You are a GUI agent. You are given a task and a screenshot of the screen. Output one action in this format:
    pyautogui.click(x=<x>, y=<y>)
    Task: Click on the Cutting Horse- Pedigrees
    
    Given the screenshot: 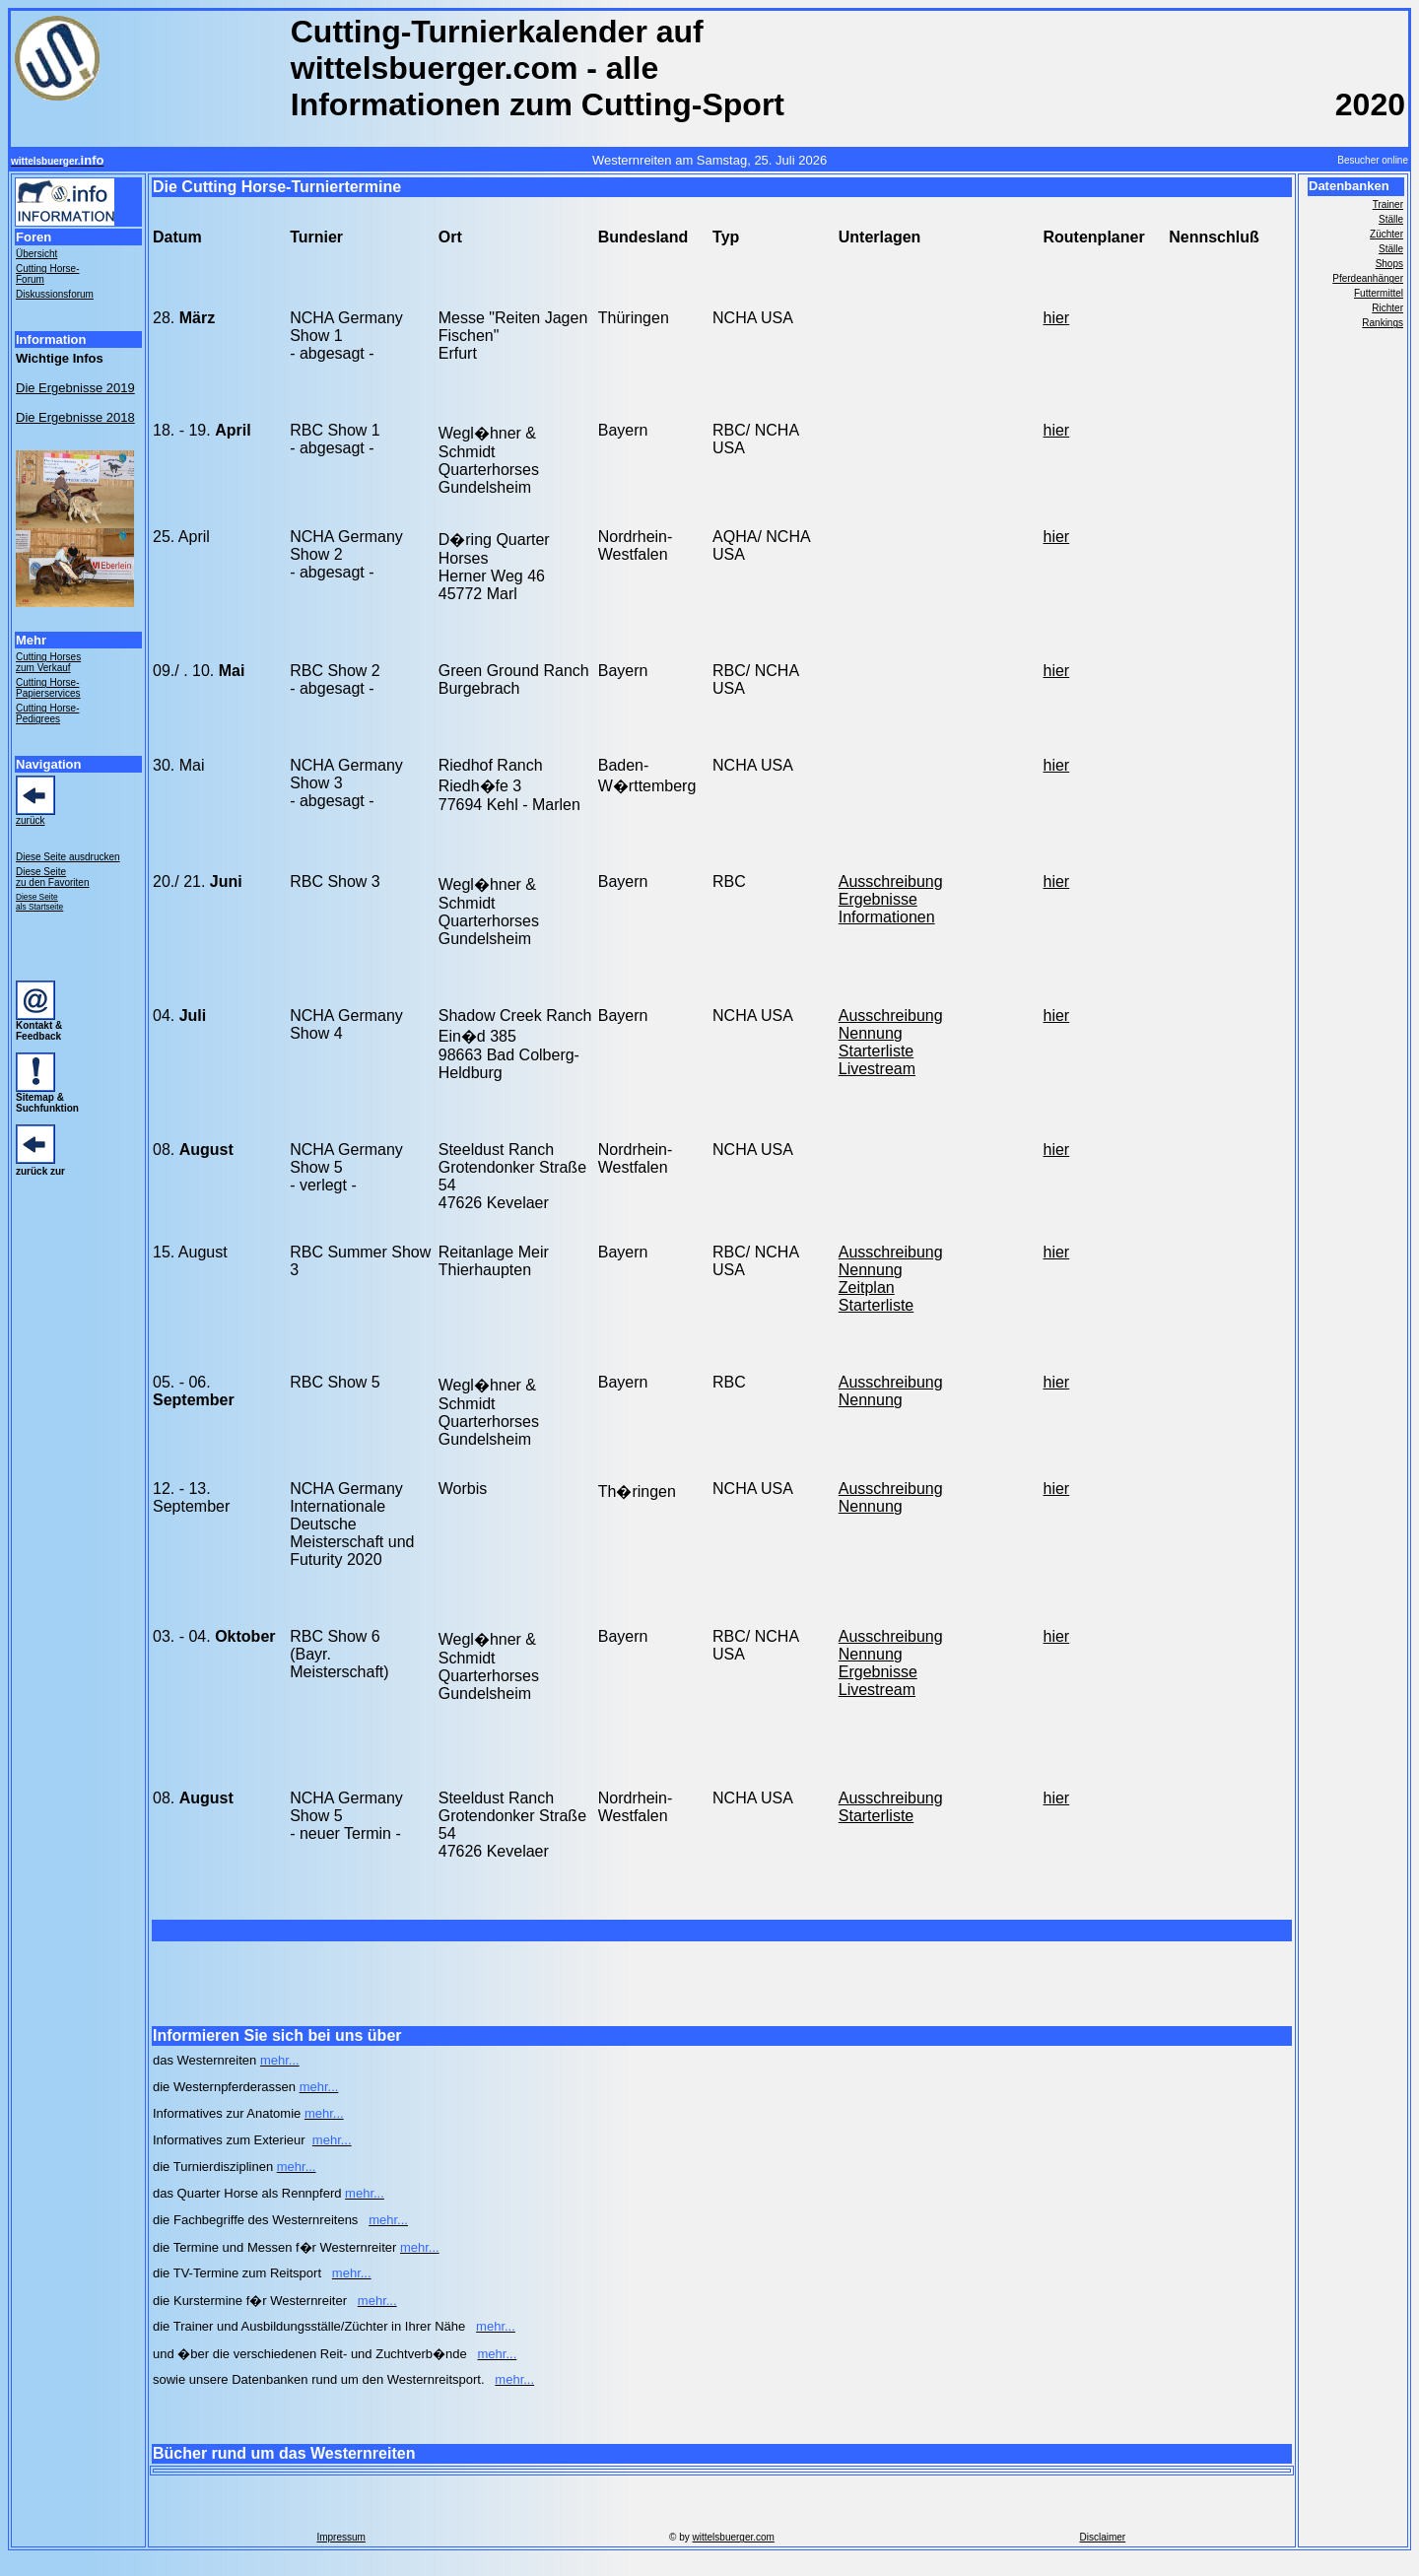 What is the action you would take?
    pyautogui.click(x=47, y=713)
    